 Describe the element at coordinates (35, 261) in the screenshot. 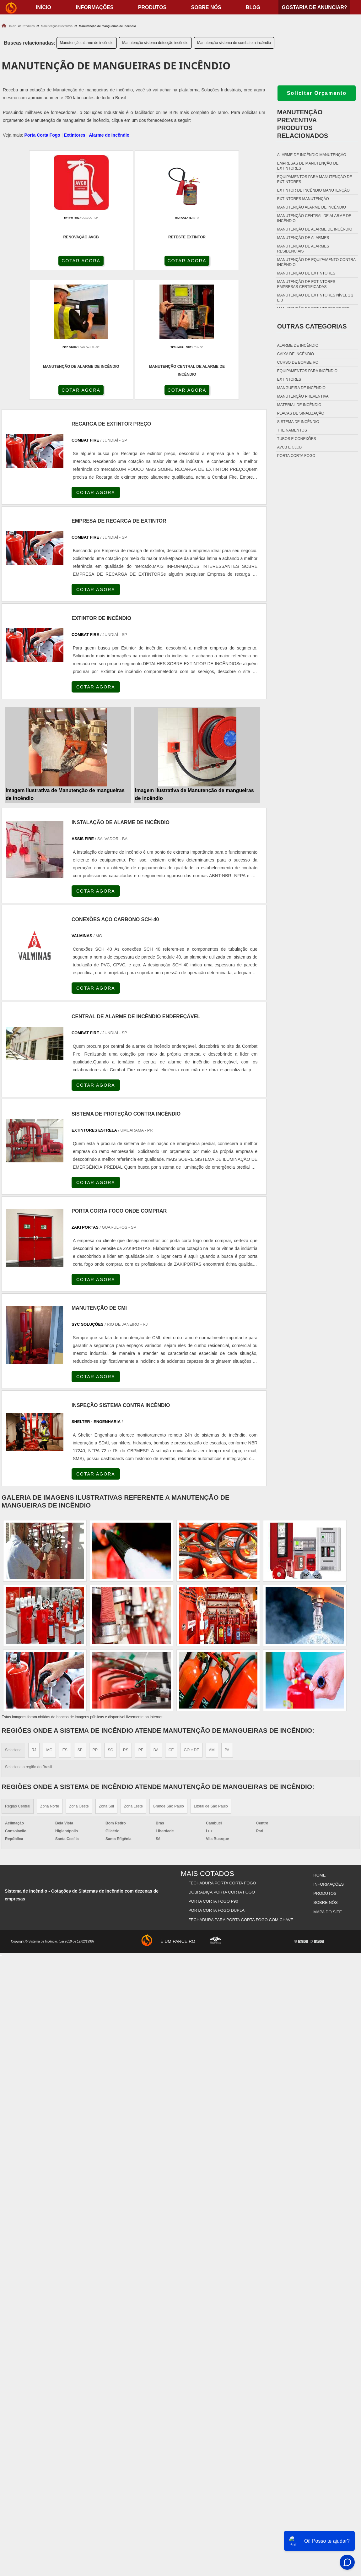

I see `COTAR AGORA` at that location.